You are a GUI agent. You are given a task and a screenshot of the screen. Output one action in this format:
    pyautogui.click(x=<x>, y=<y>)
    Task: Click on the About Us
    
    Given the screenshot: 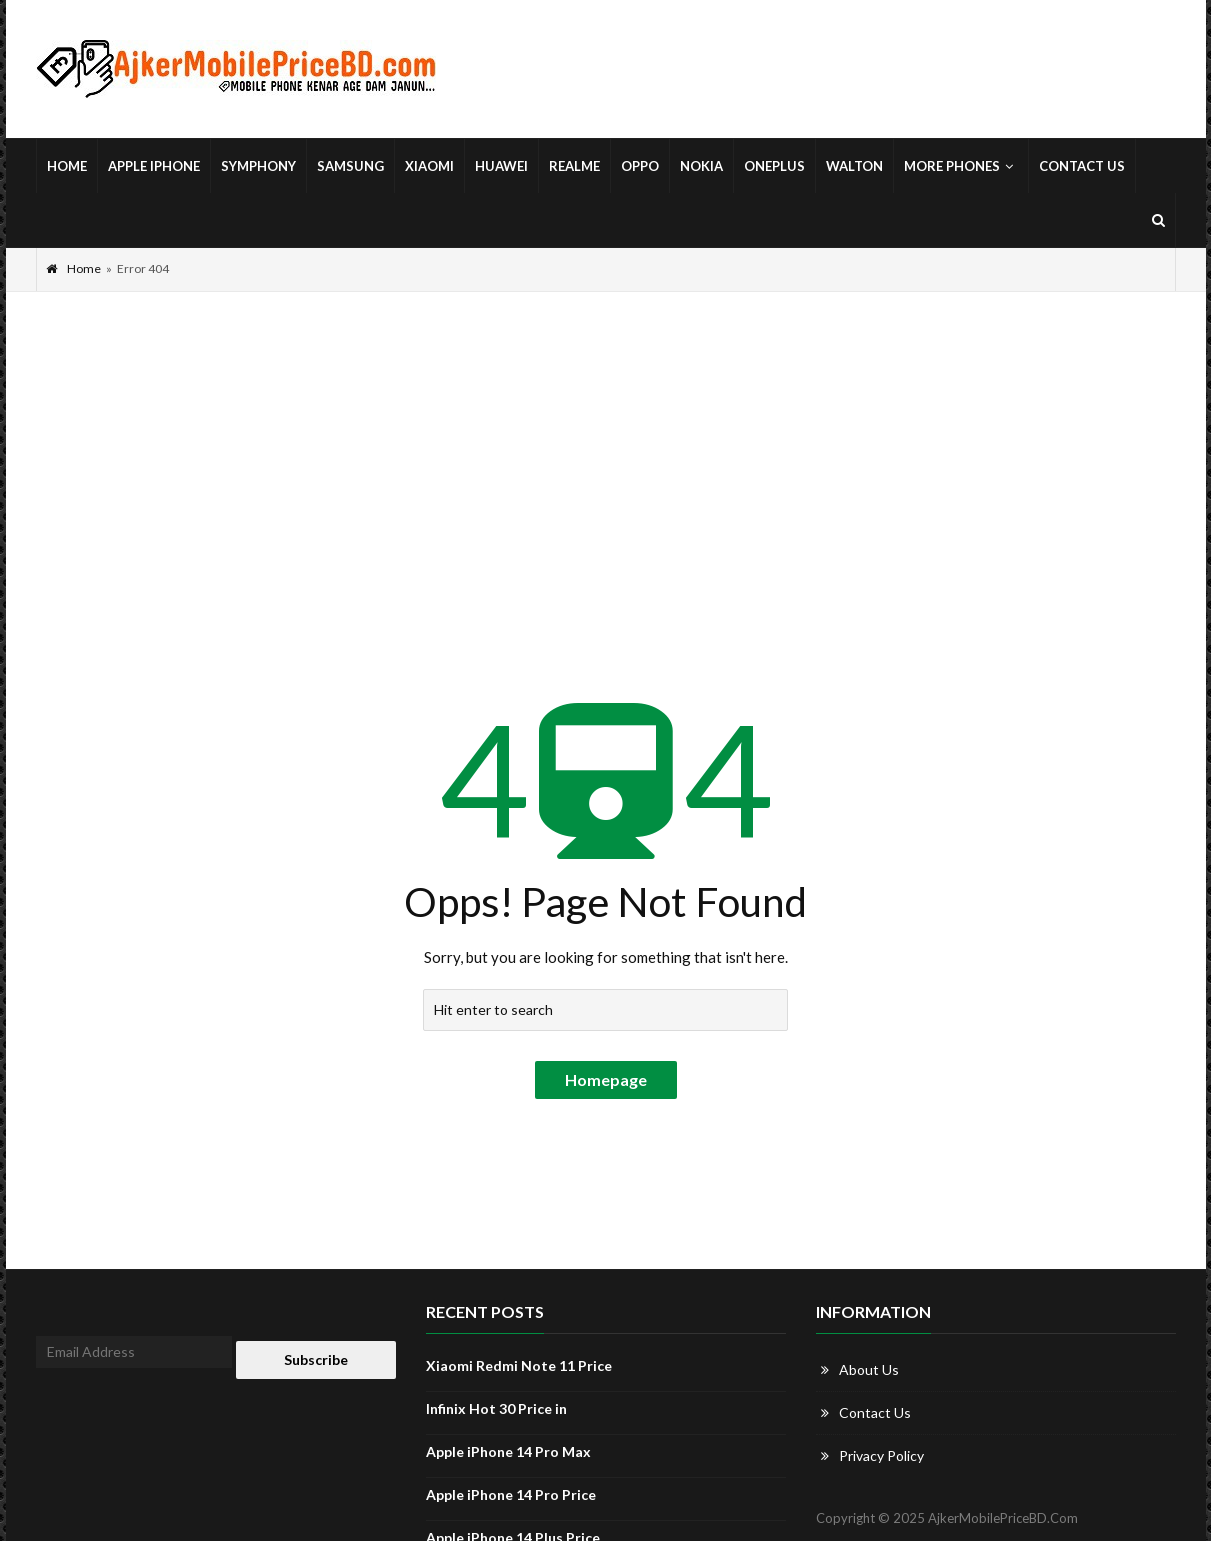 What is the action you would take?
    pyautogui.click(x=869, y=1369)
    